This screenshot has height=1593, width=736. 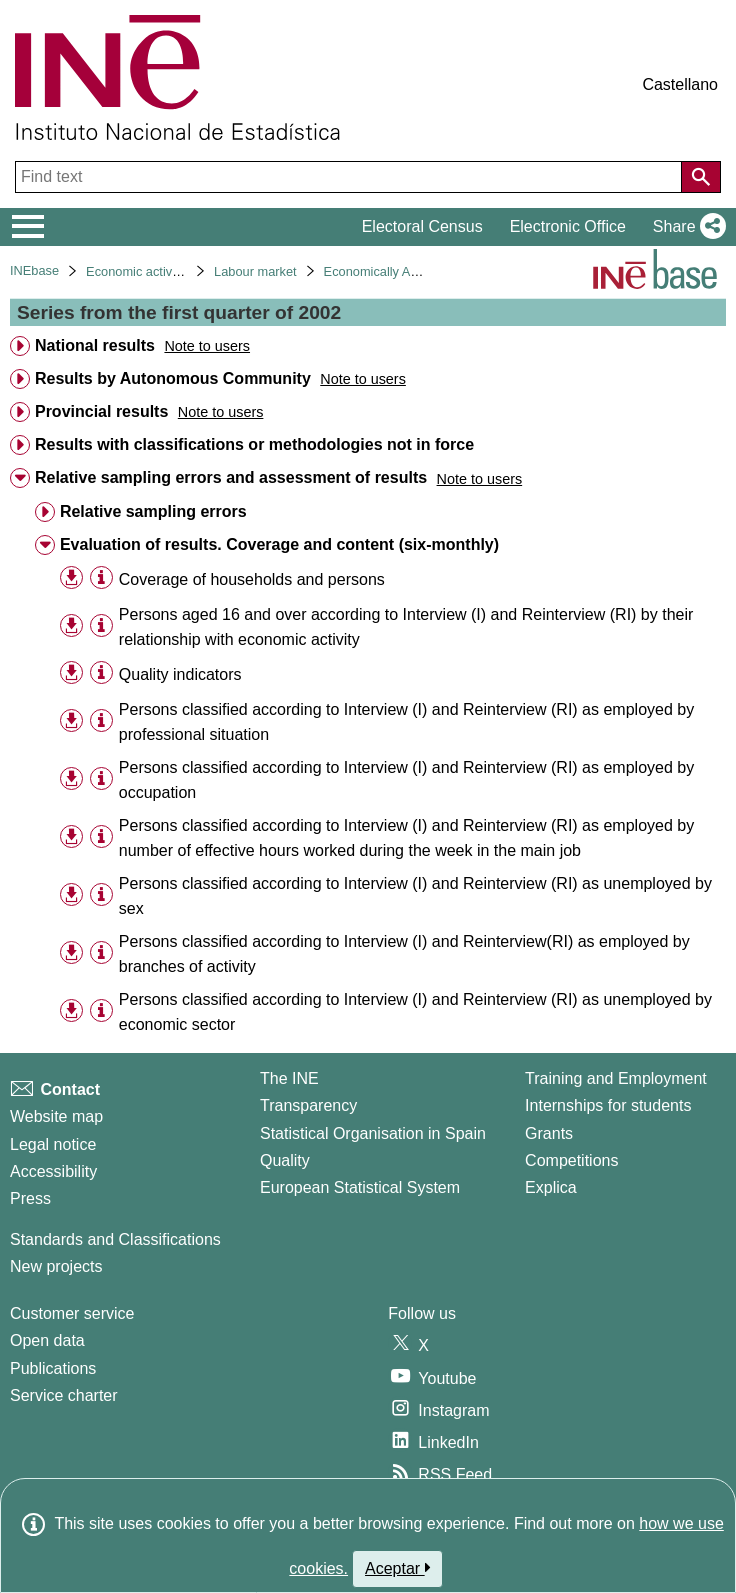 What do you see at coordinates (53, 1144) in the screenshot?
I see `Legal notice` at bounding box center [53, 1144].